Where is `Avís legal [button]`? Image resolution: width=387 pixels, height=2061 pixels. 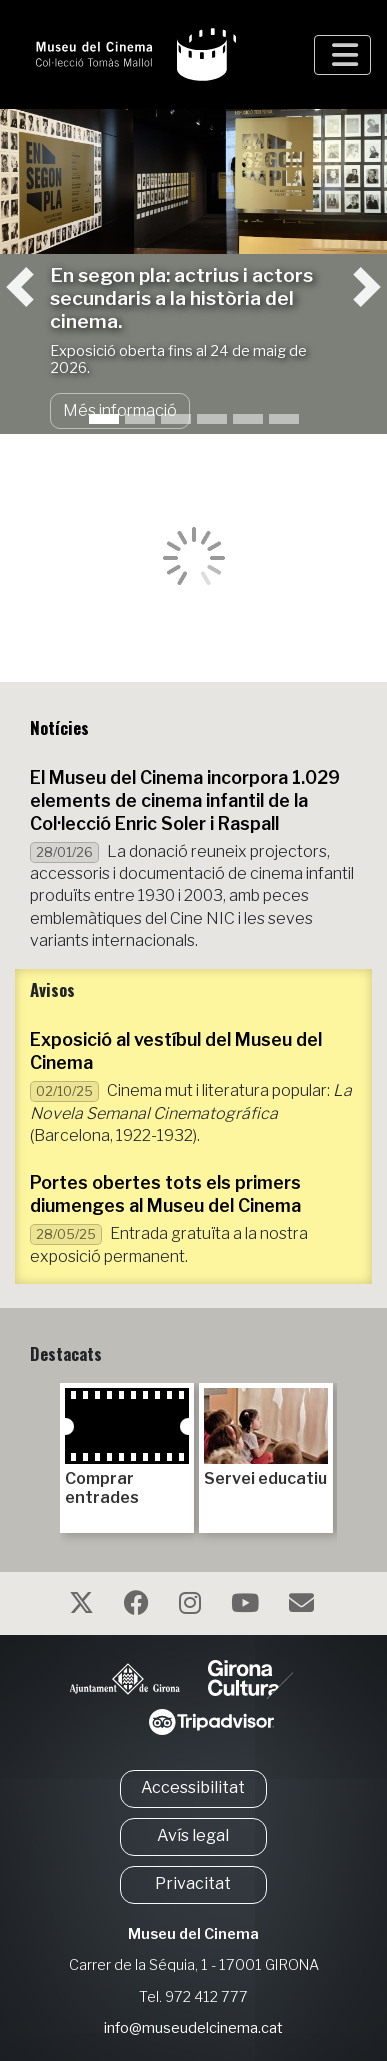
Avís legal [button] is located at coordinates (193, 1835).